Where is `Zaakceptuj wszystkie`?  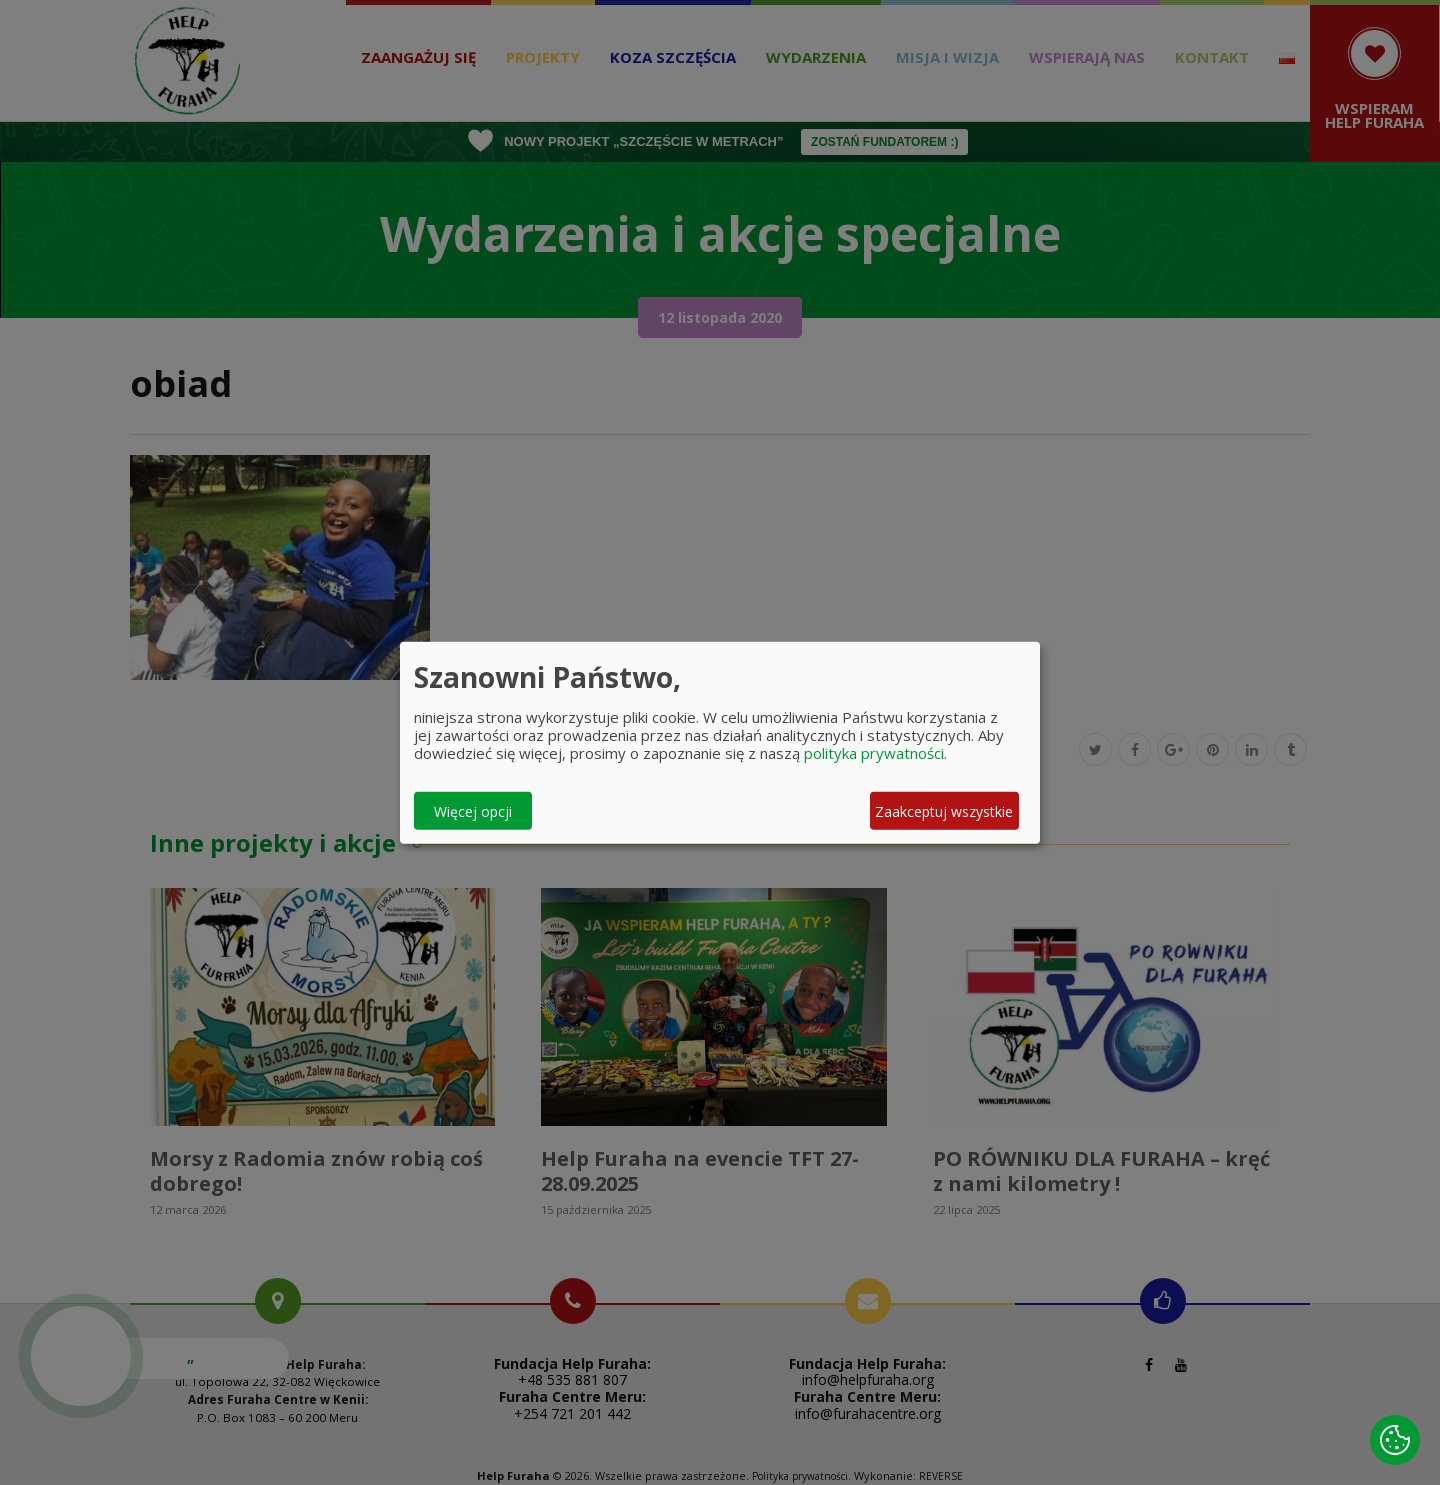 Zaakceptuj wszystkie is located at coordinates (944, 810).